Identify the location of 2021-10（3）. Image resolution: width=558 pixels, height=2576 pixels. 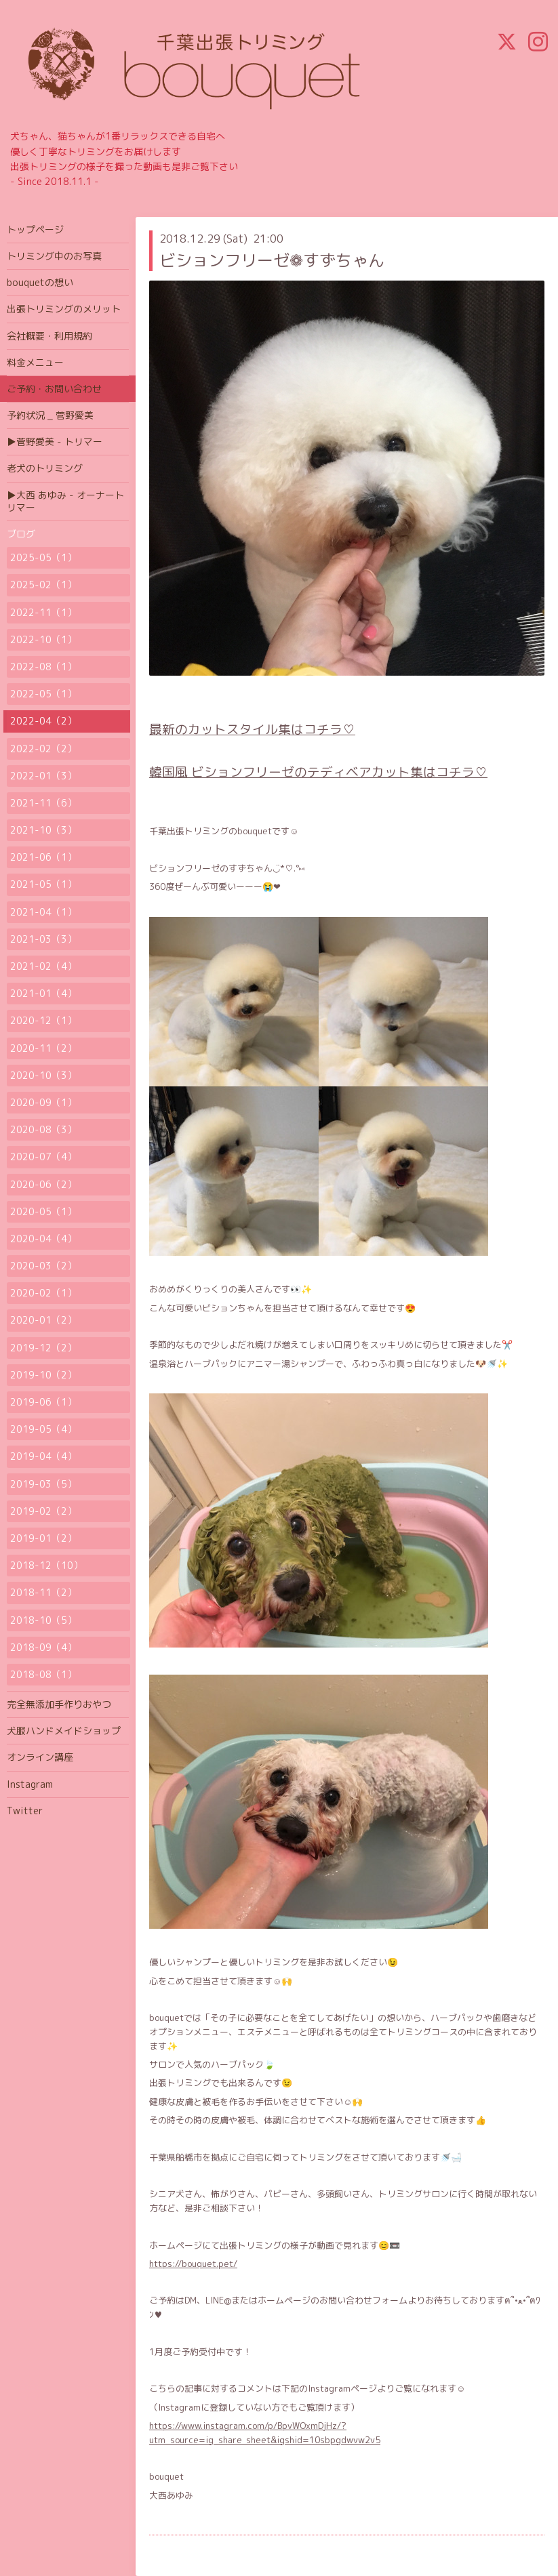
(43, 829).